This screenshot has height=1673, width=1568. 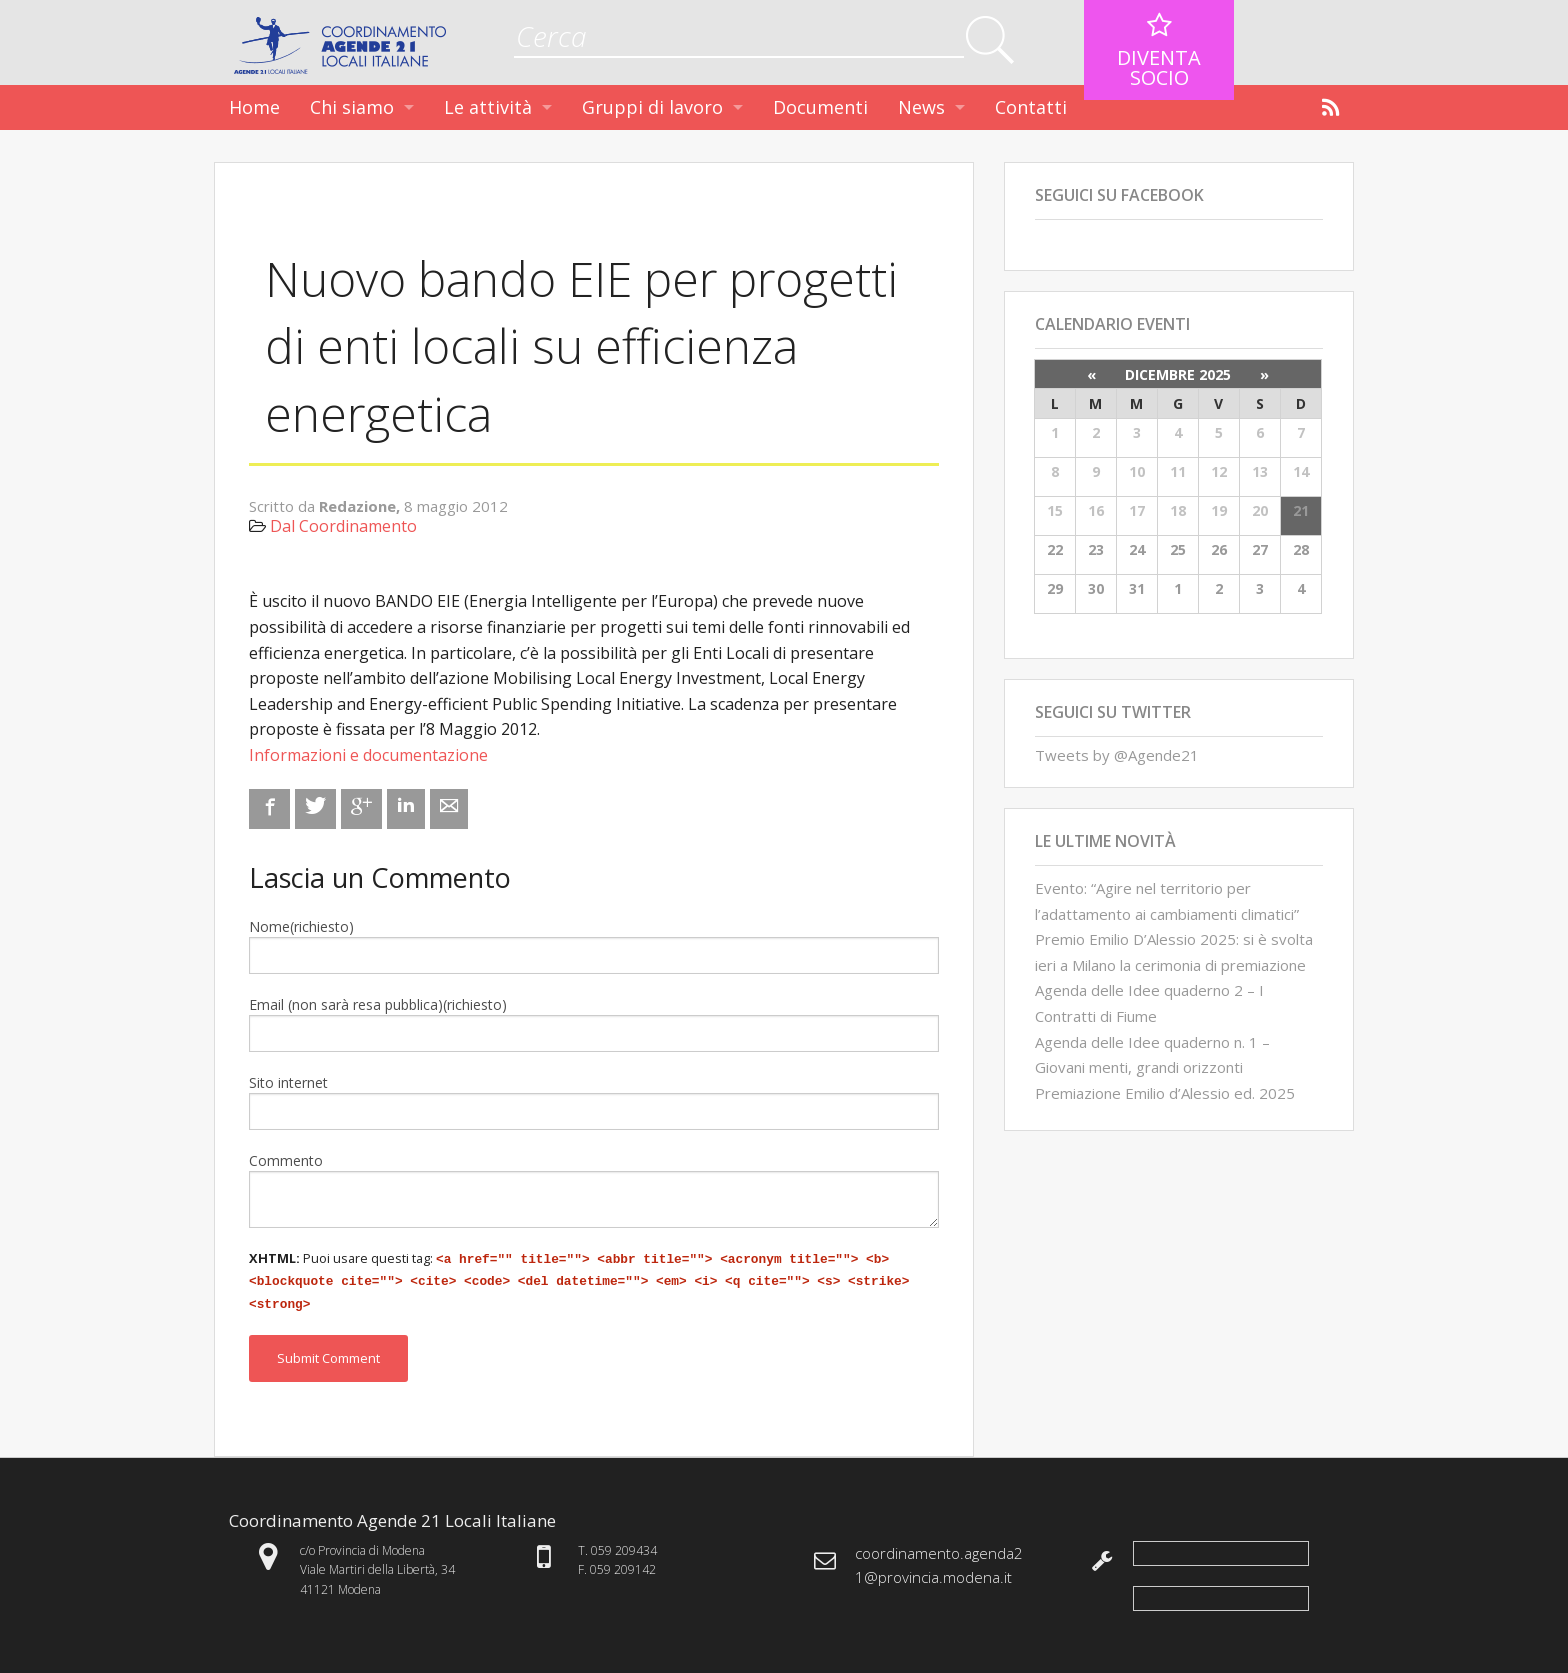 What do you see at coordinates (343, 526) in the screenshot?
I see `Dal Coordinamento` at bounding box center [343, 526].